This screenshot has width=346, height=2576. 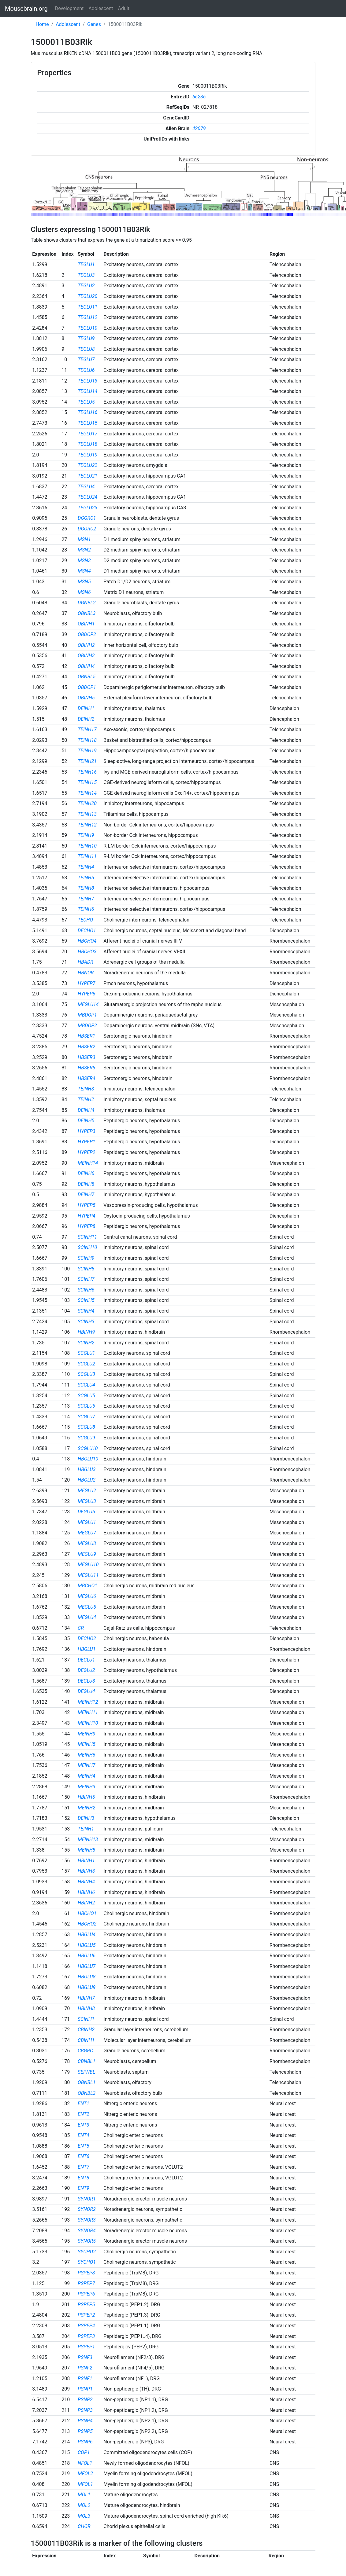 What do you see at coordinates (26, 8) in the screenshot?
I see `Mousebrain.org` at bounding box center [26, 8].